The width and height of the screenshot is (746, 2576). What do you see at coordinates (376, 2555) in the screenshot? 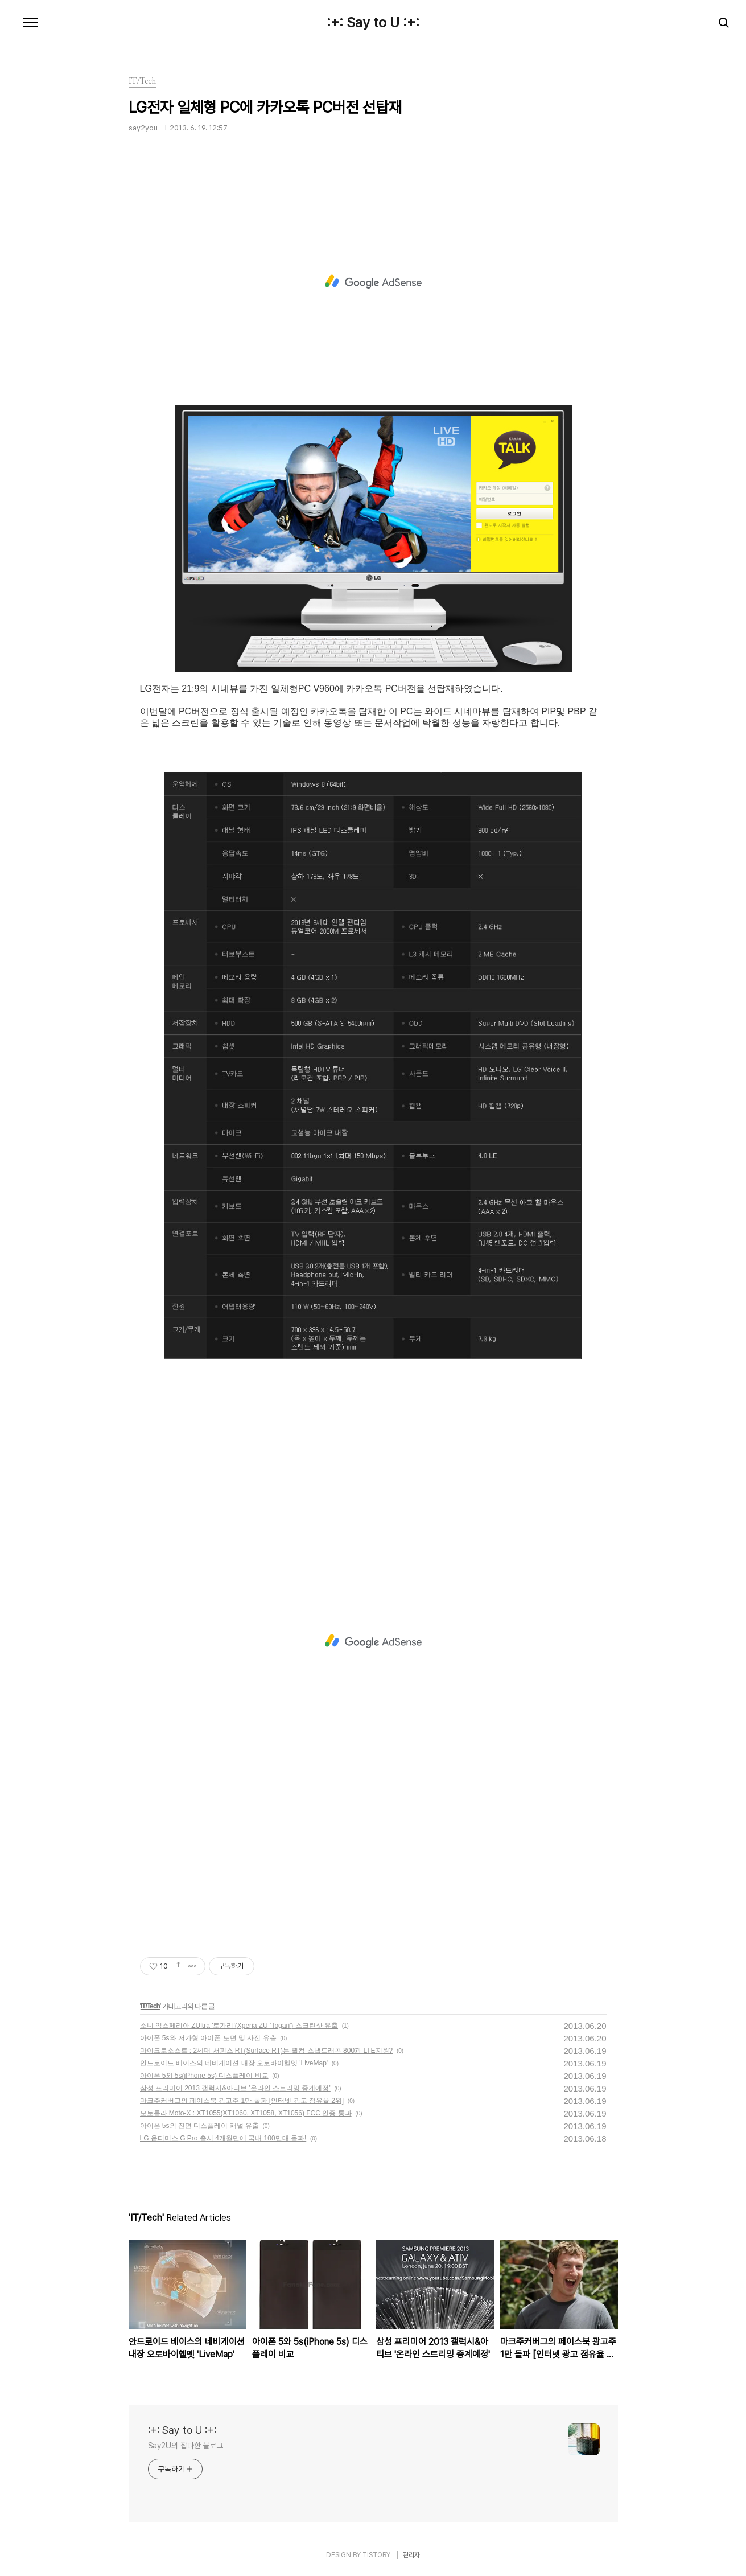
I see `TISTORY` at bounding box center [376, 2555].